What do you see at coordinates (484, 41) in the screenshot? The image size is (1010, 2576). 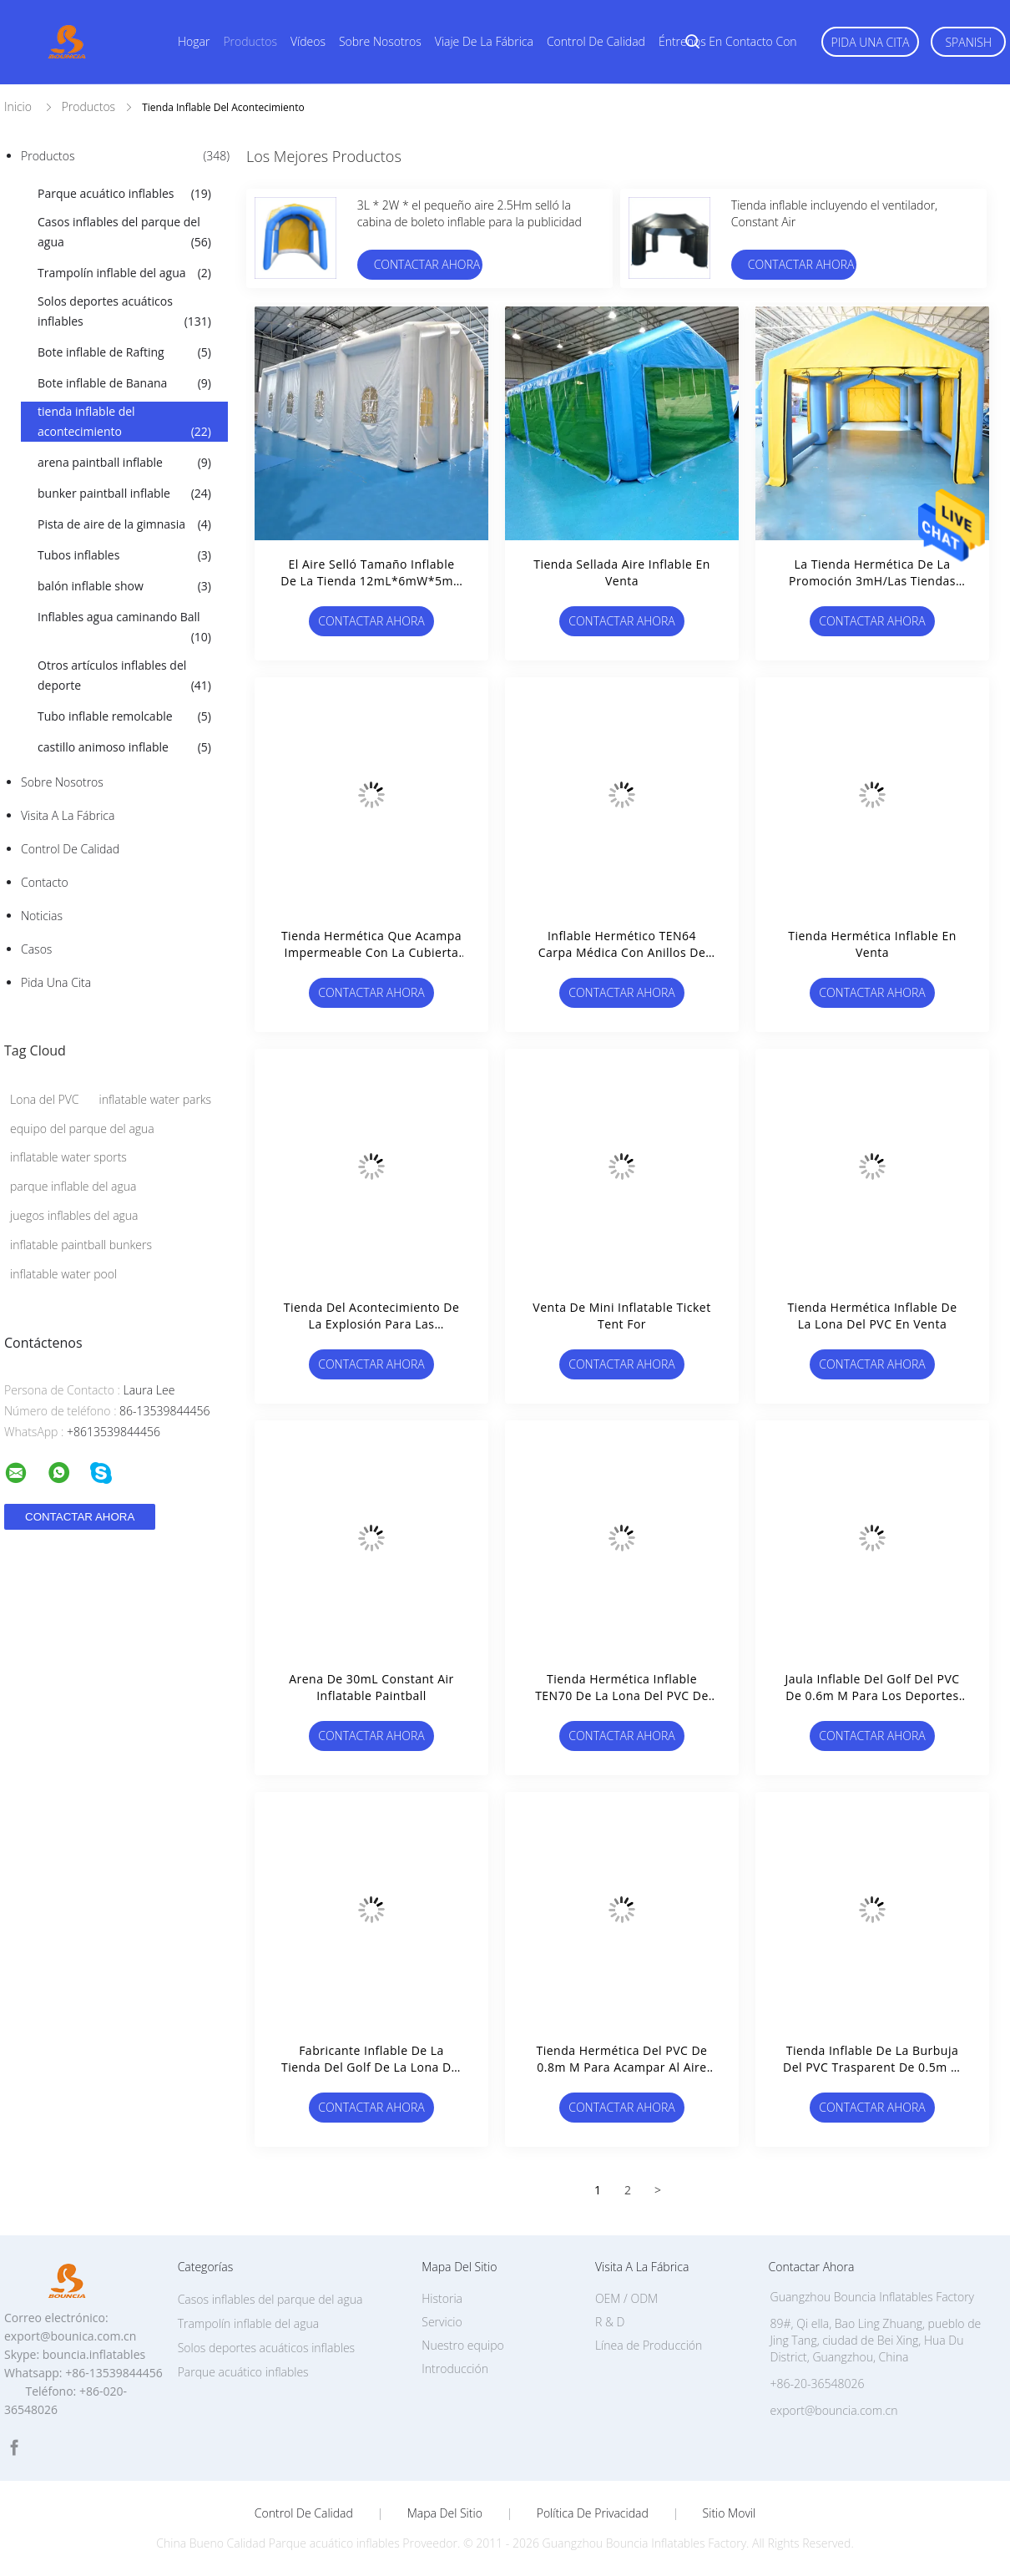 I see `Viaje de la fábrica` at bounding box center [484, 41].